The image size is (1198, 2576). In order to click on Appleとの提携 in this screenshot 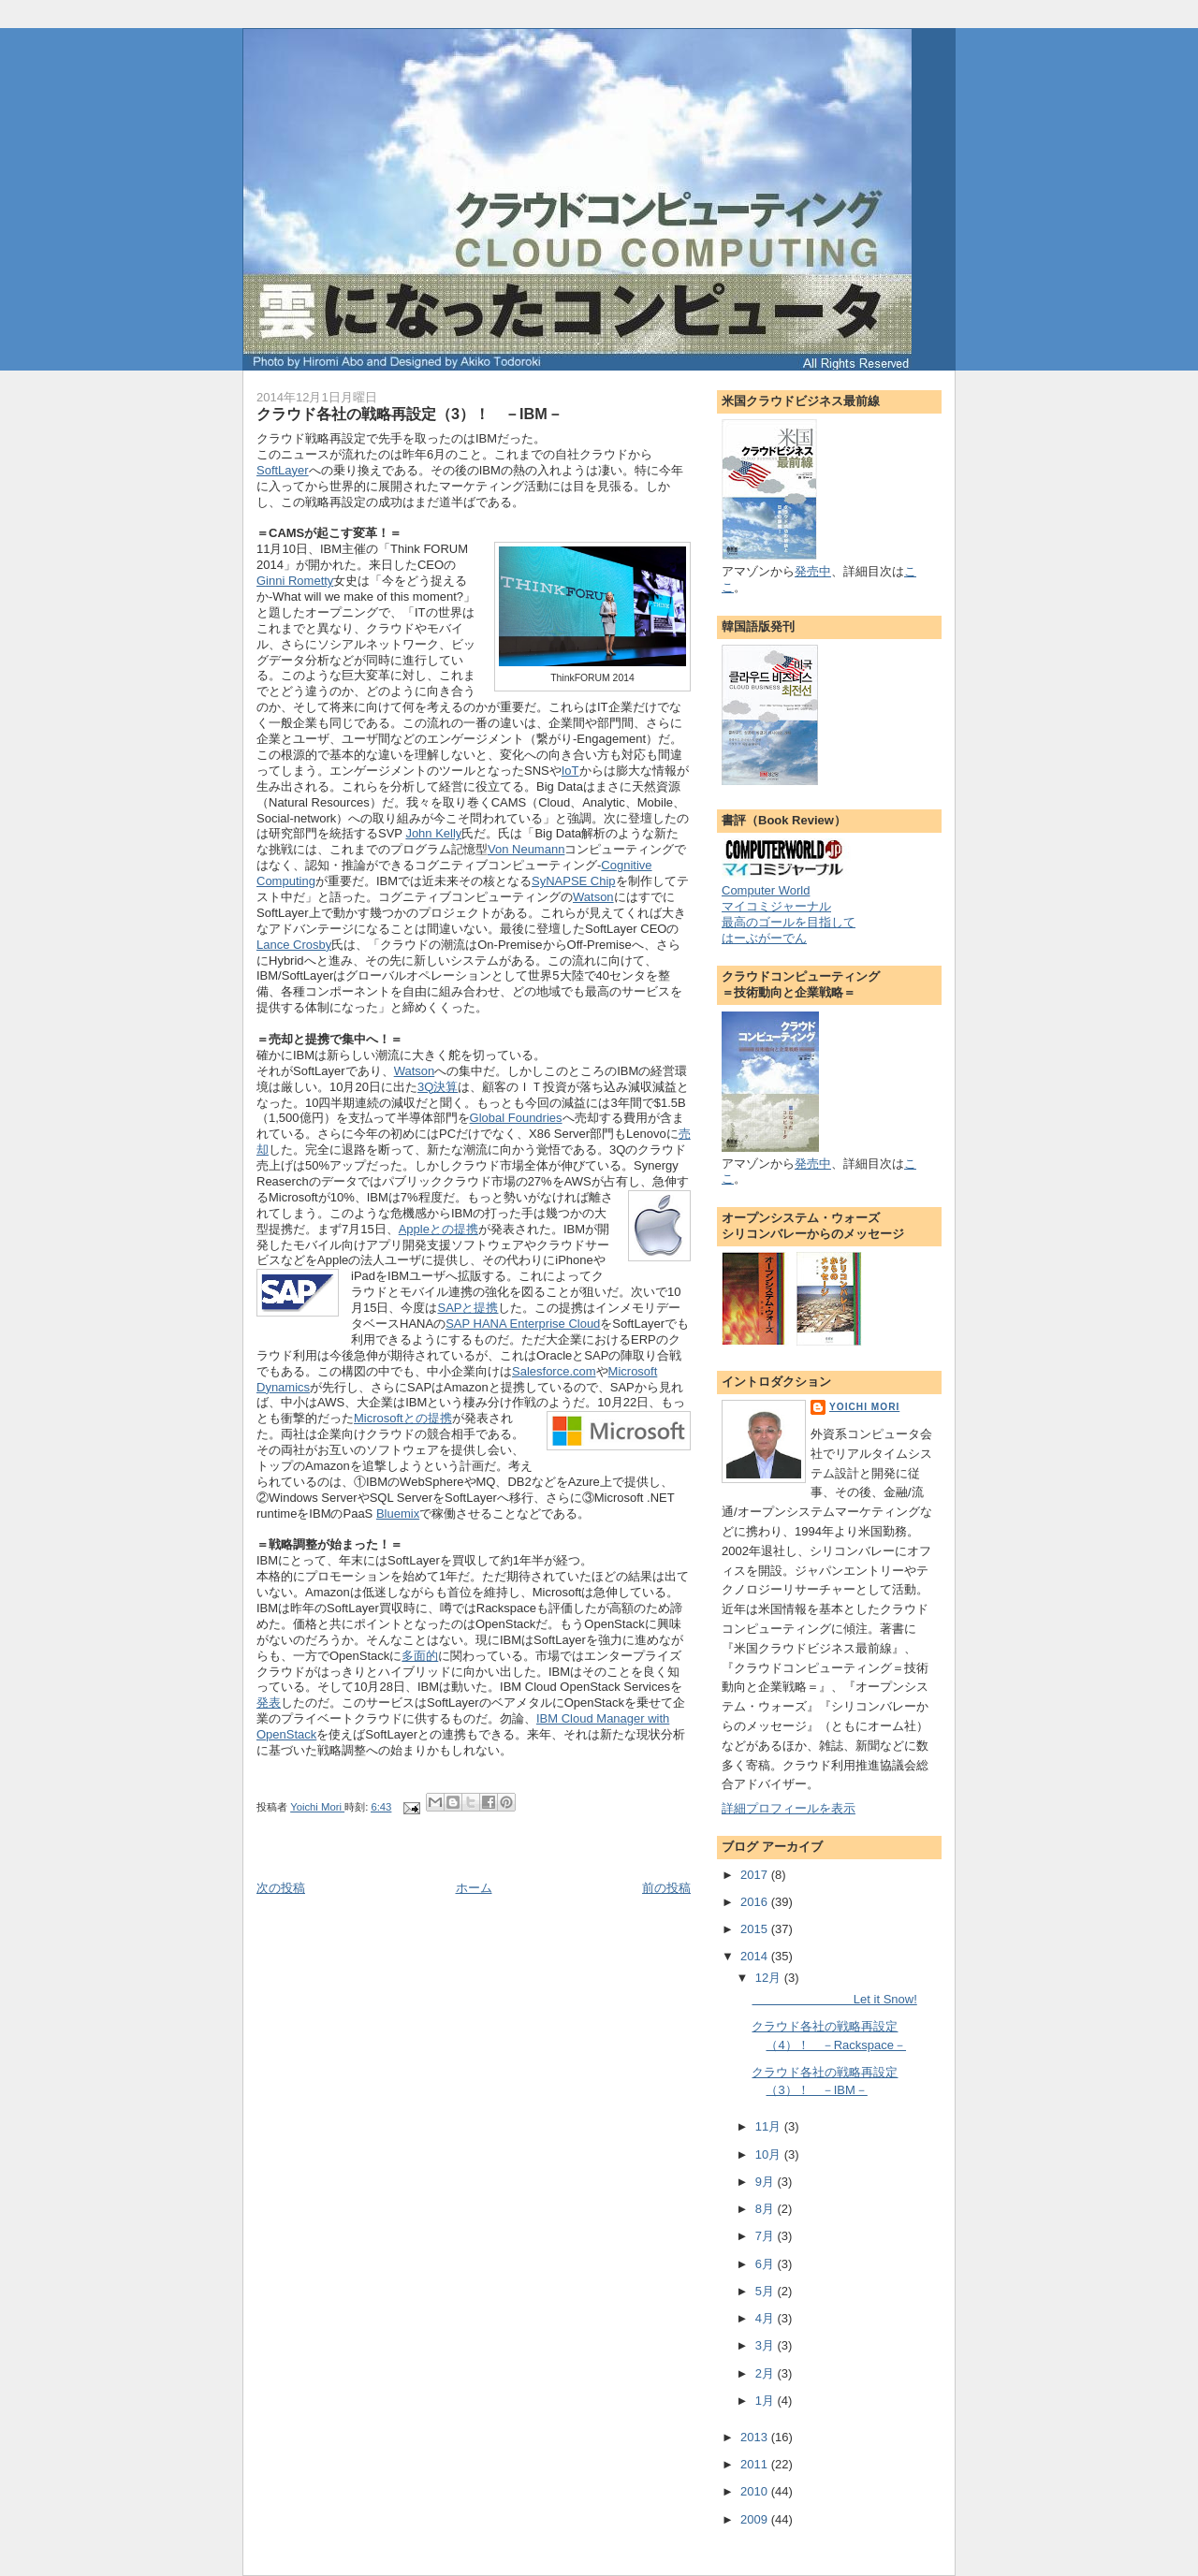, I will do `click(438, 1229)`.